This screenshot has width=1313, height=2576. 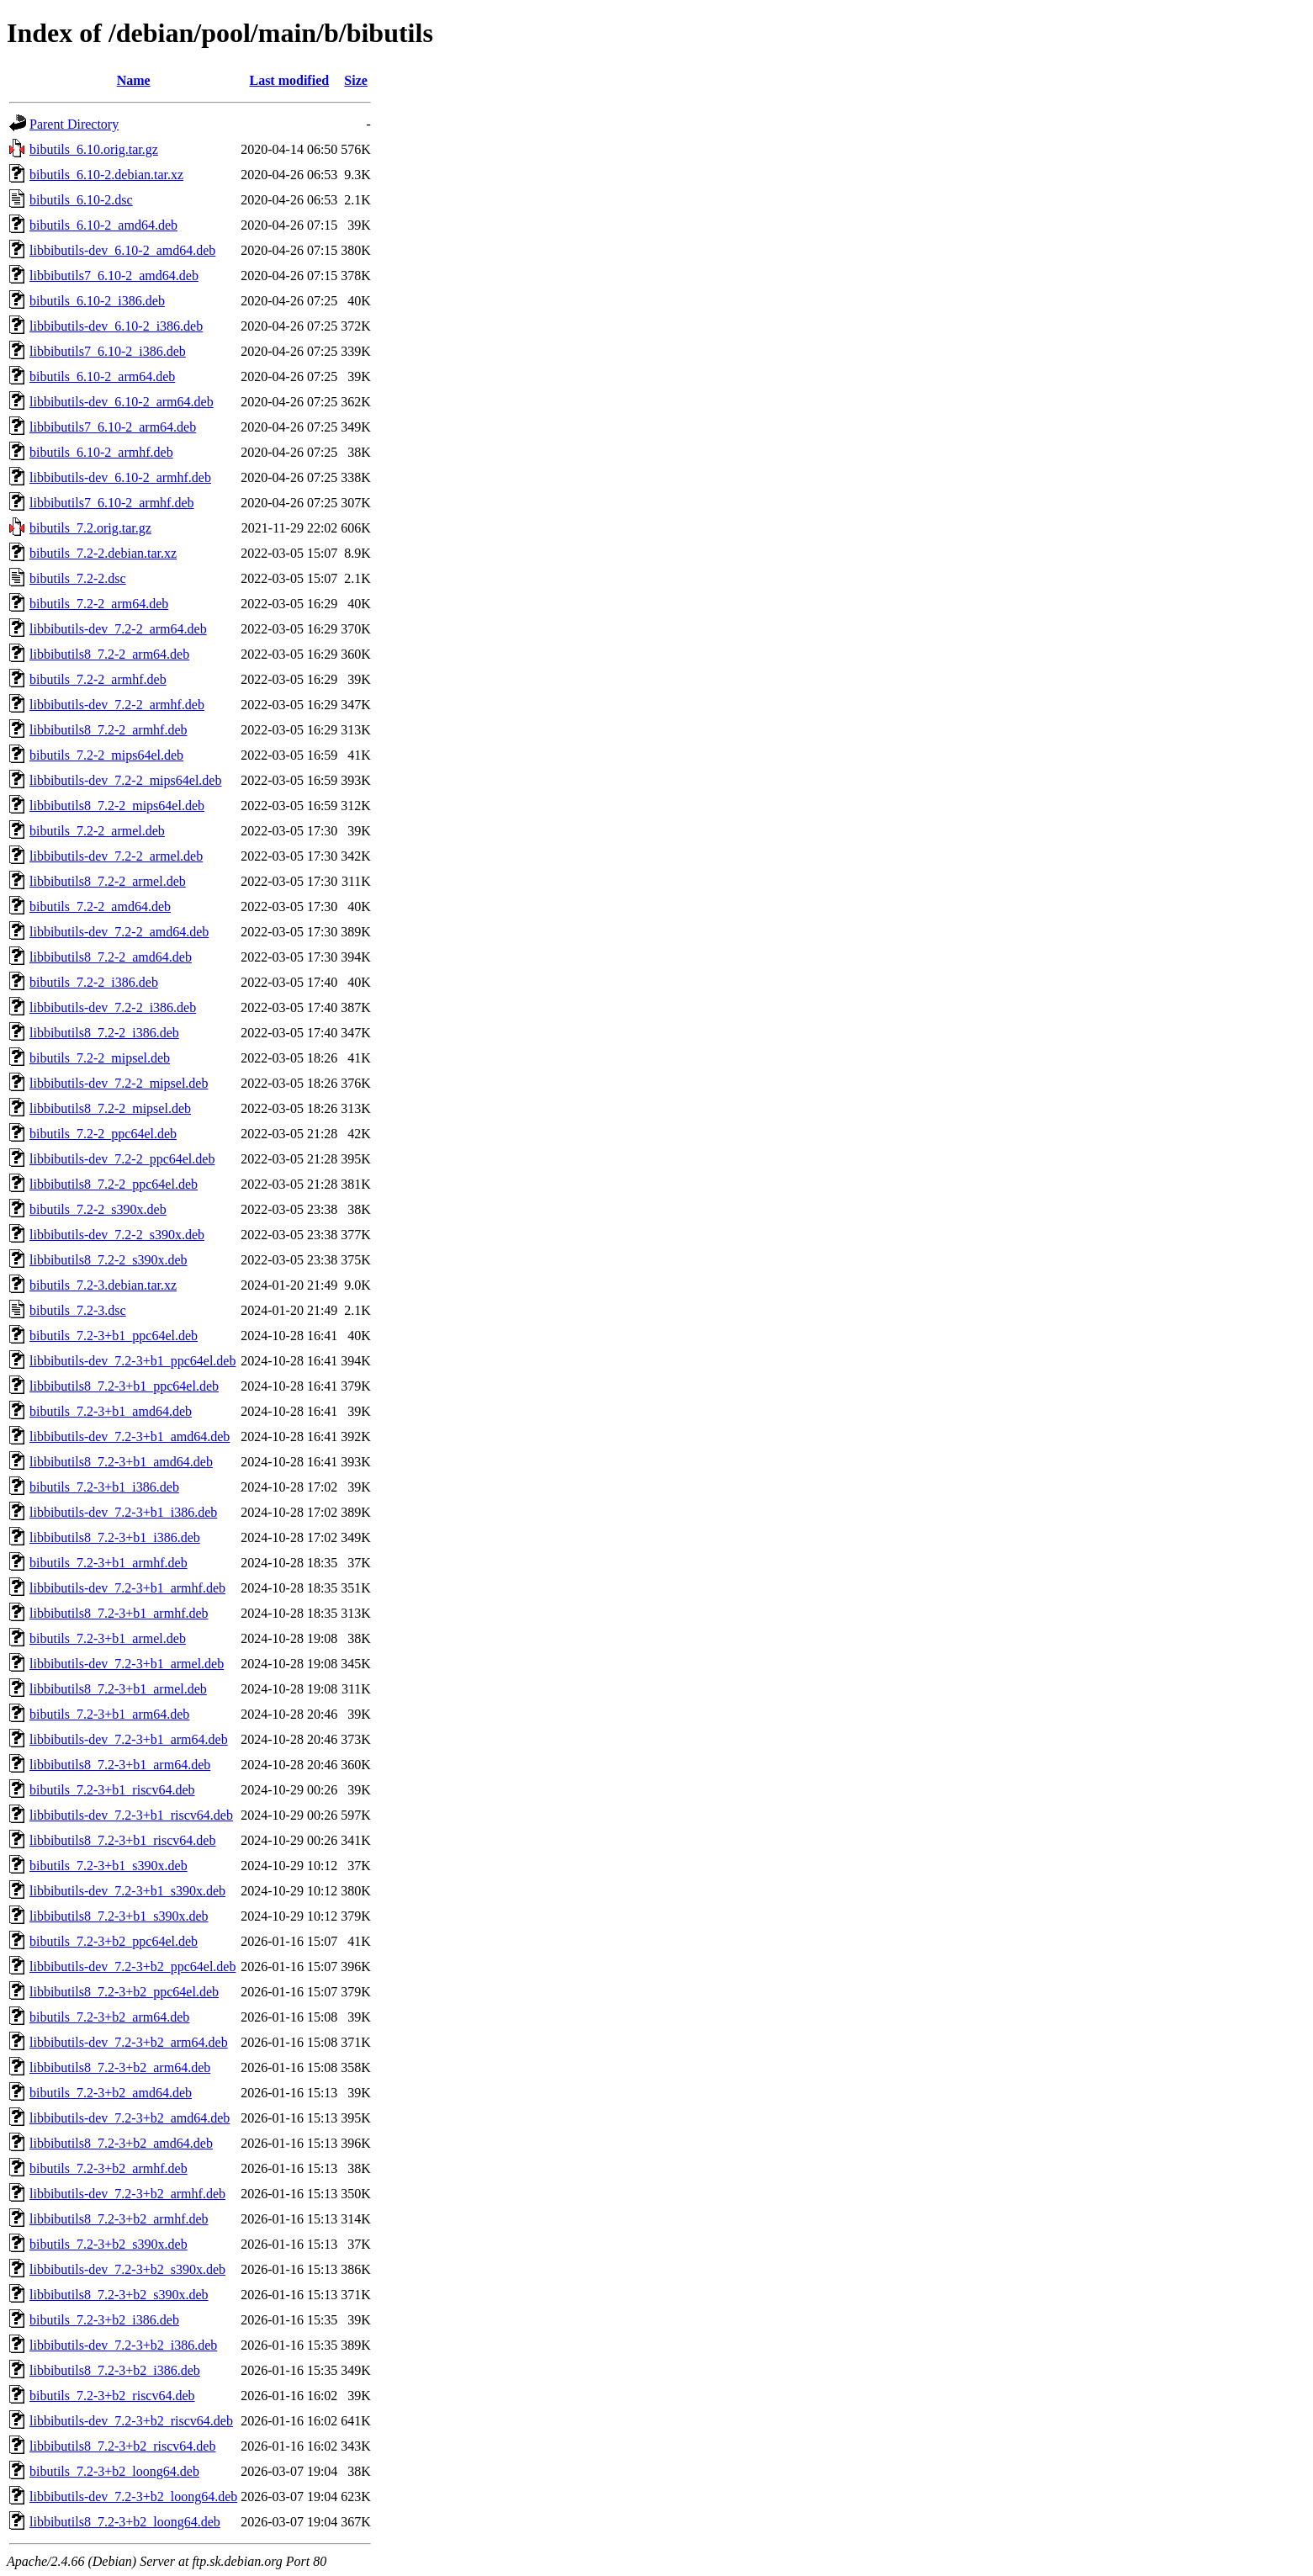 What do you see at coordinates (119, 932) in the screenshot?
I see `libbibutils-dev_7.2-2_amd64.deb` at bounding box center [119, 932].